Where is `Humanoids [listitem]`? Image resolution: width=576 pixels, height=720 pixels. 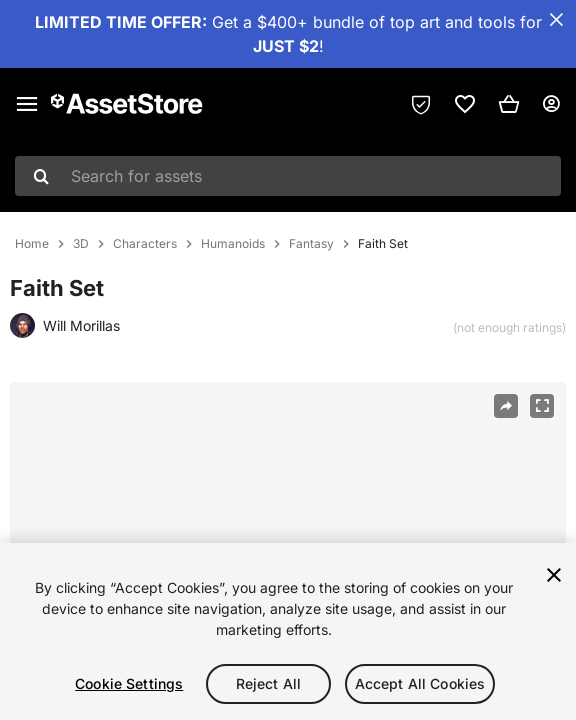
Humanoids [listitem] is located at coordinates (233, 244).